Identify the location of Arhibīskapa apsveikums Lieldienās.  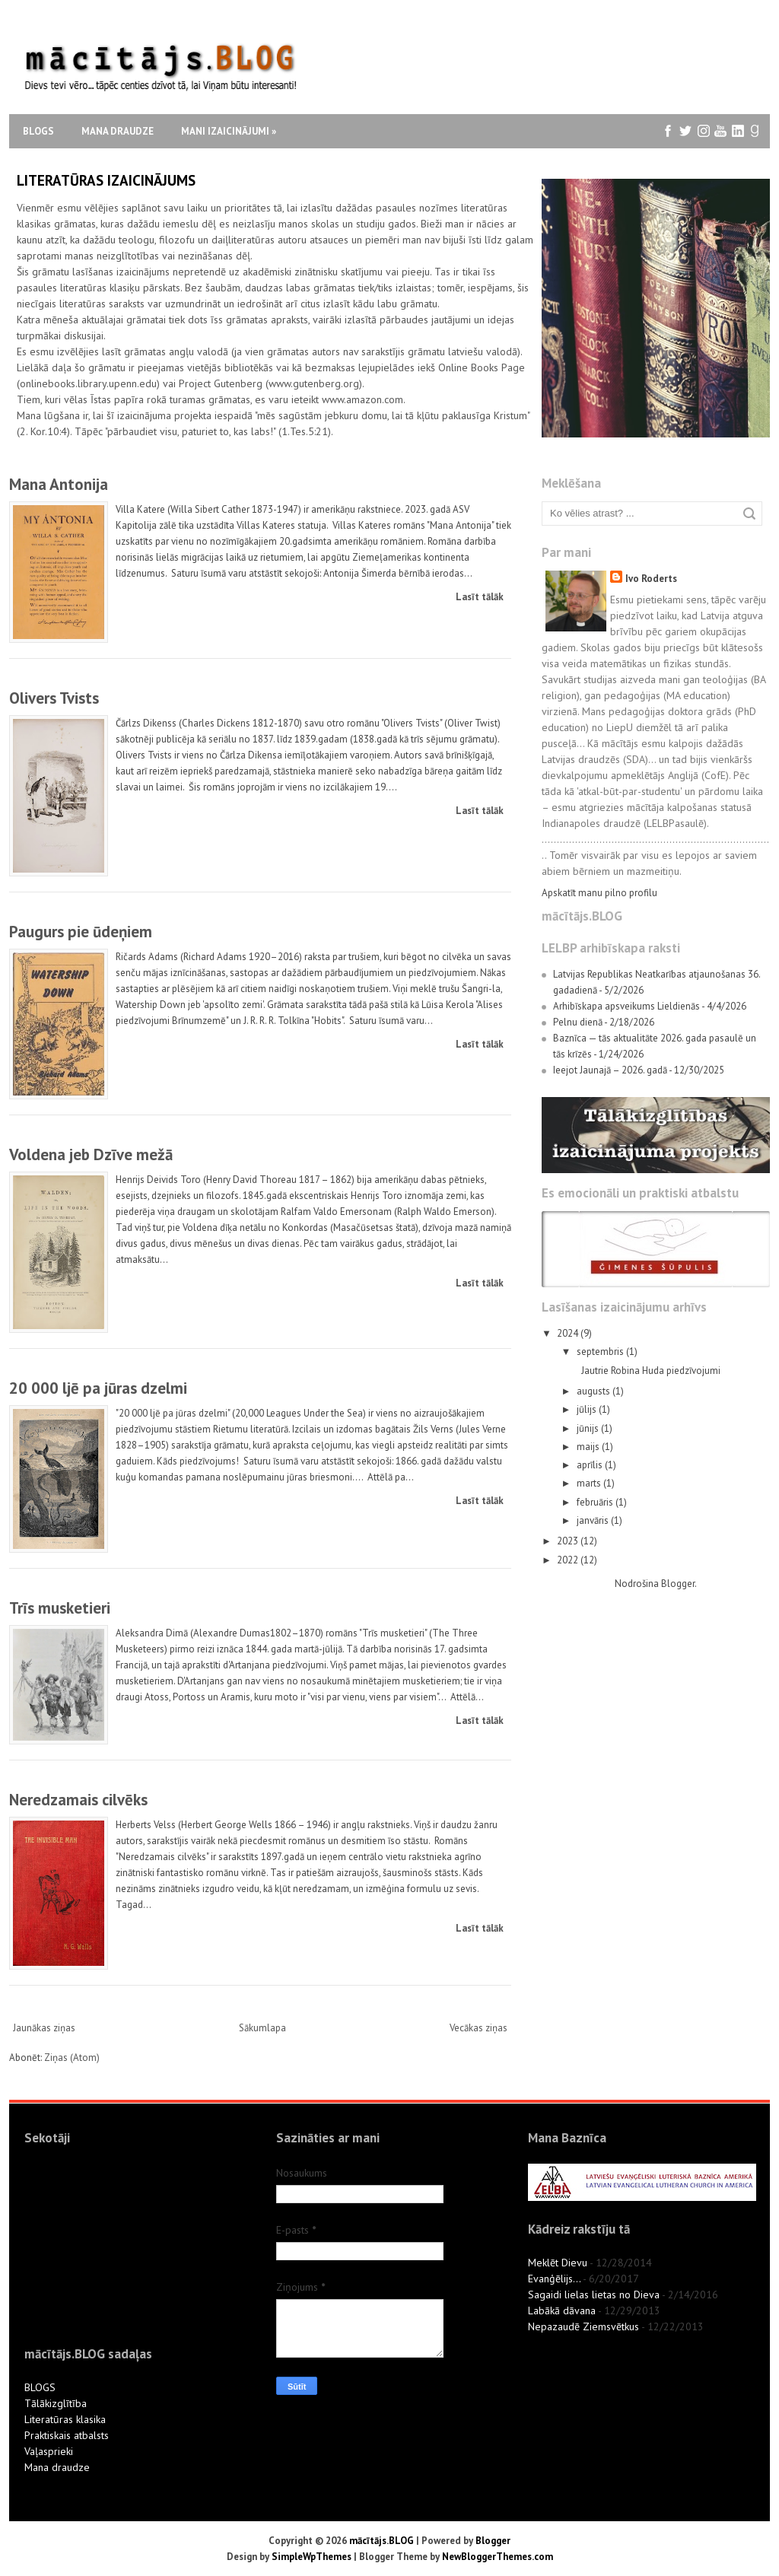
(626, 1006).